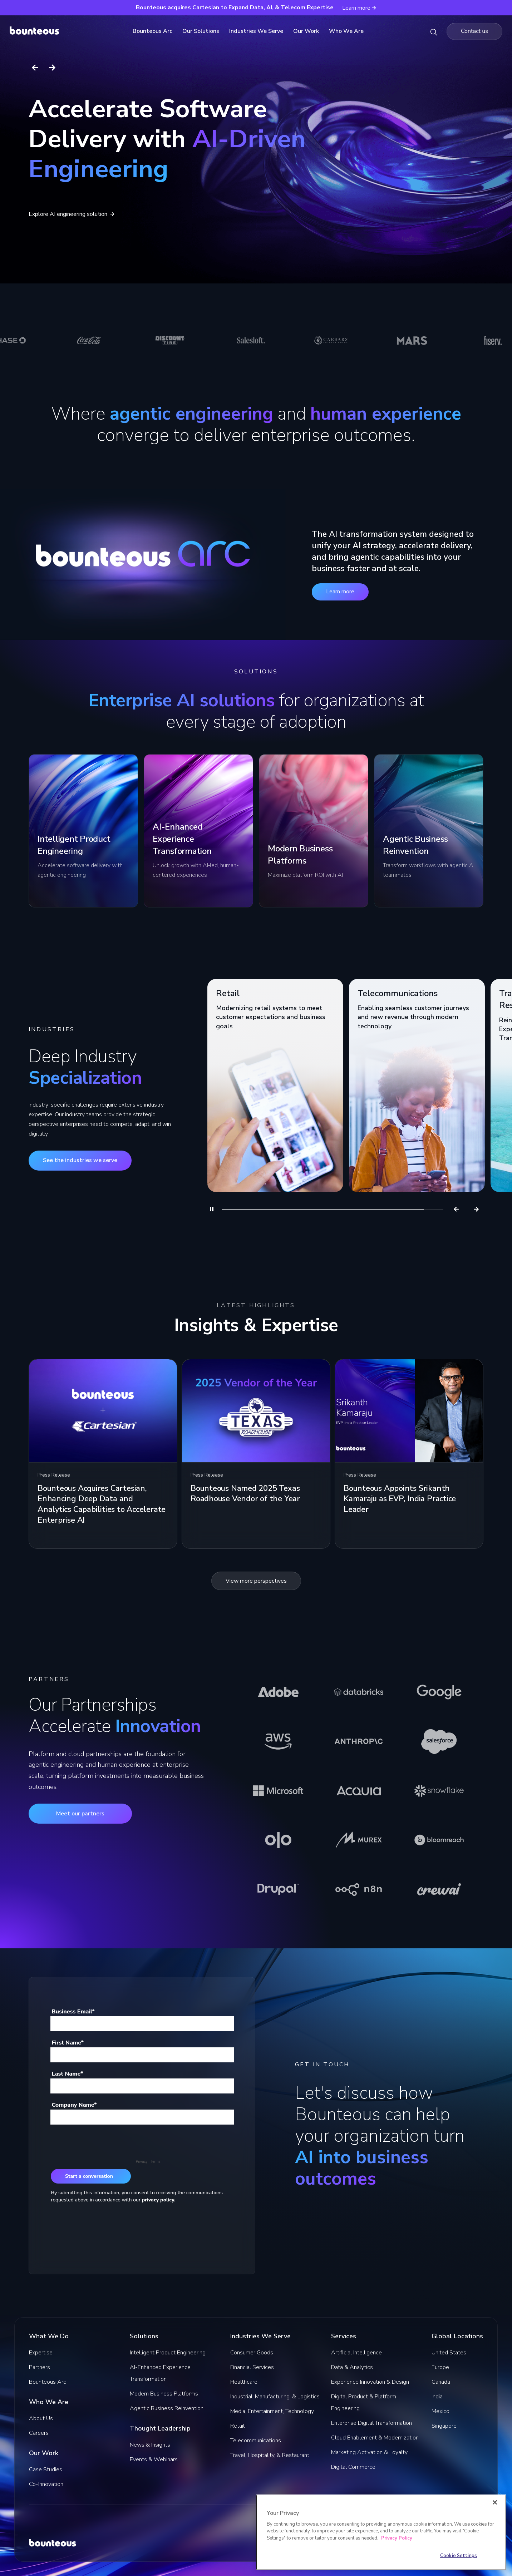  I want to click on Modern Business Platforms, so click(164, 2394).